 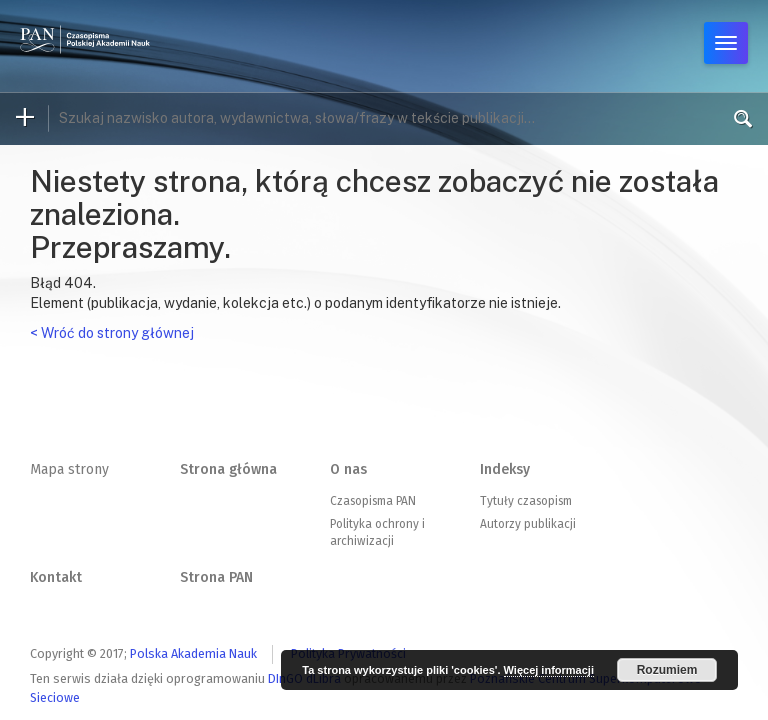 What do you see at coordinates (667, 670) in the screenshot?
I see `Rozumiem` at bounding box center [667, 670].